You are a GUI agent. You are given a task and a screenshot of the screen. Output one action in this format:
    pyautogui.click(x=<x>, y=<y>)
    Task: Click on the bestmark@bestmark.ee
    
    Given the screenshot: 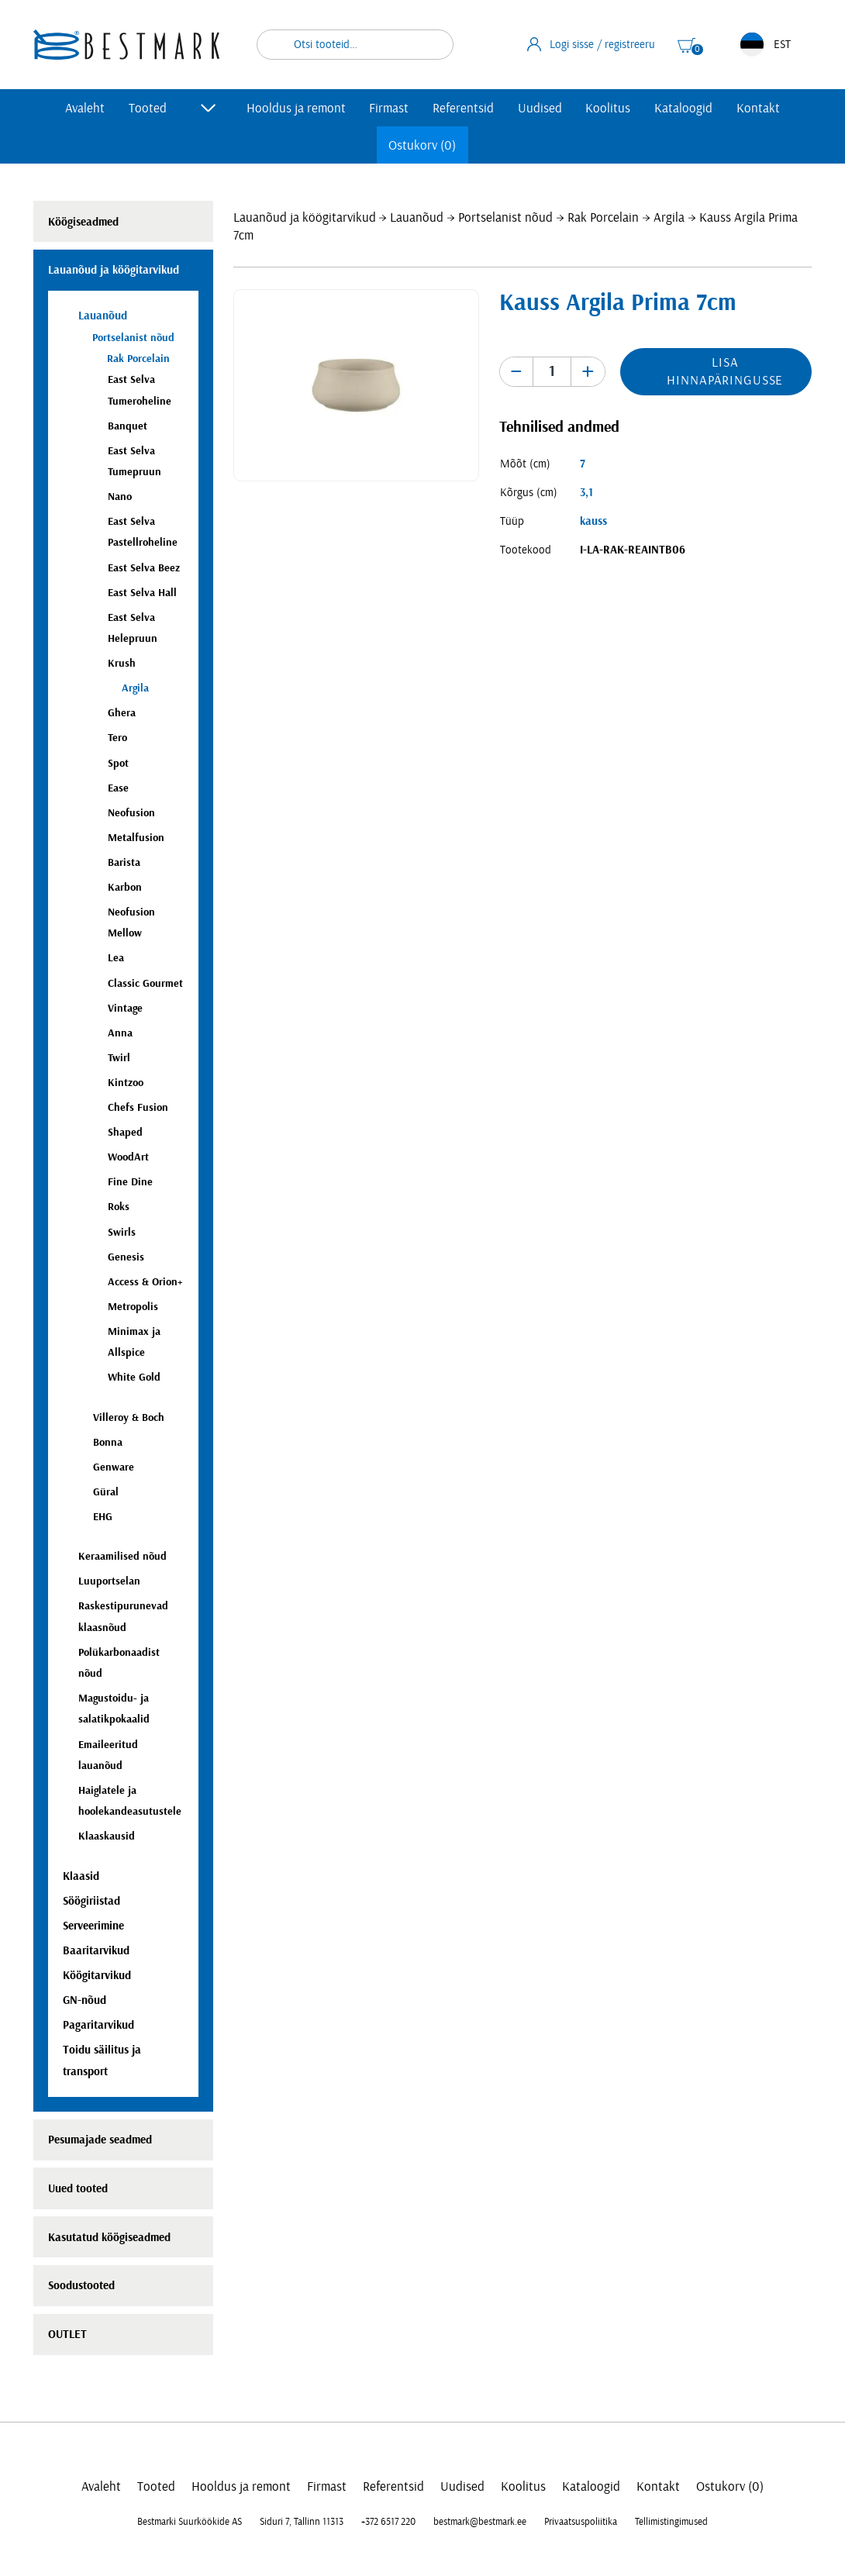 What is the action you would take?
    pyautogui.click(x=479, y=2521)
    